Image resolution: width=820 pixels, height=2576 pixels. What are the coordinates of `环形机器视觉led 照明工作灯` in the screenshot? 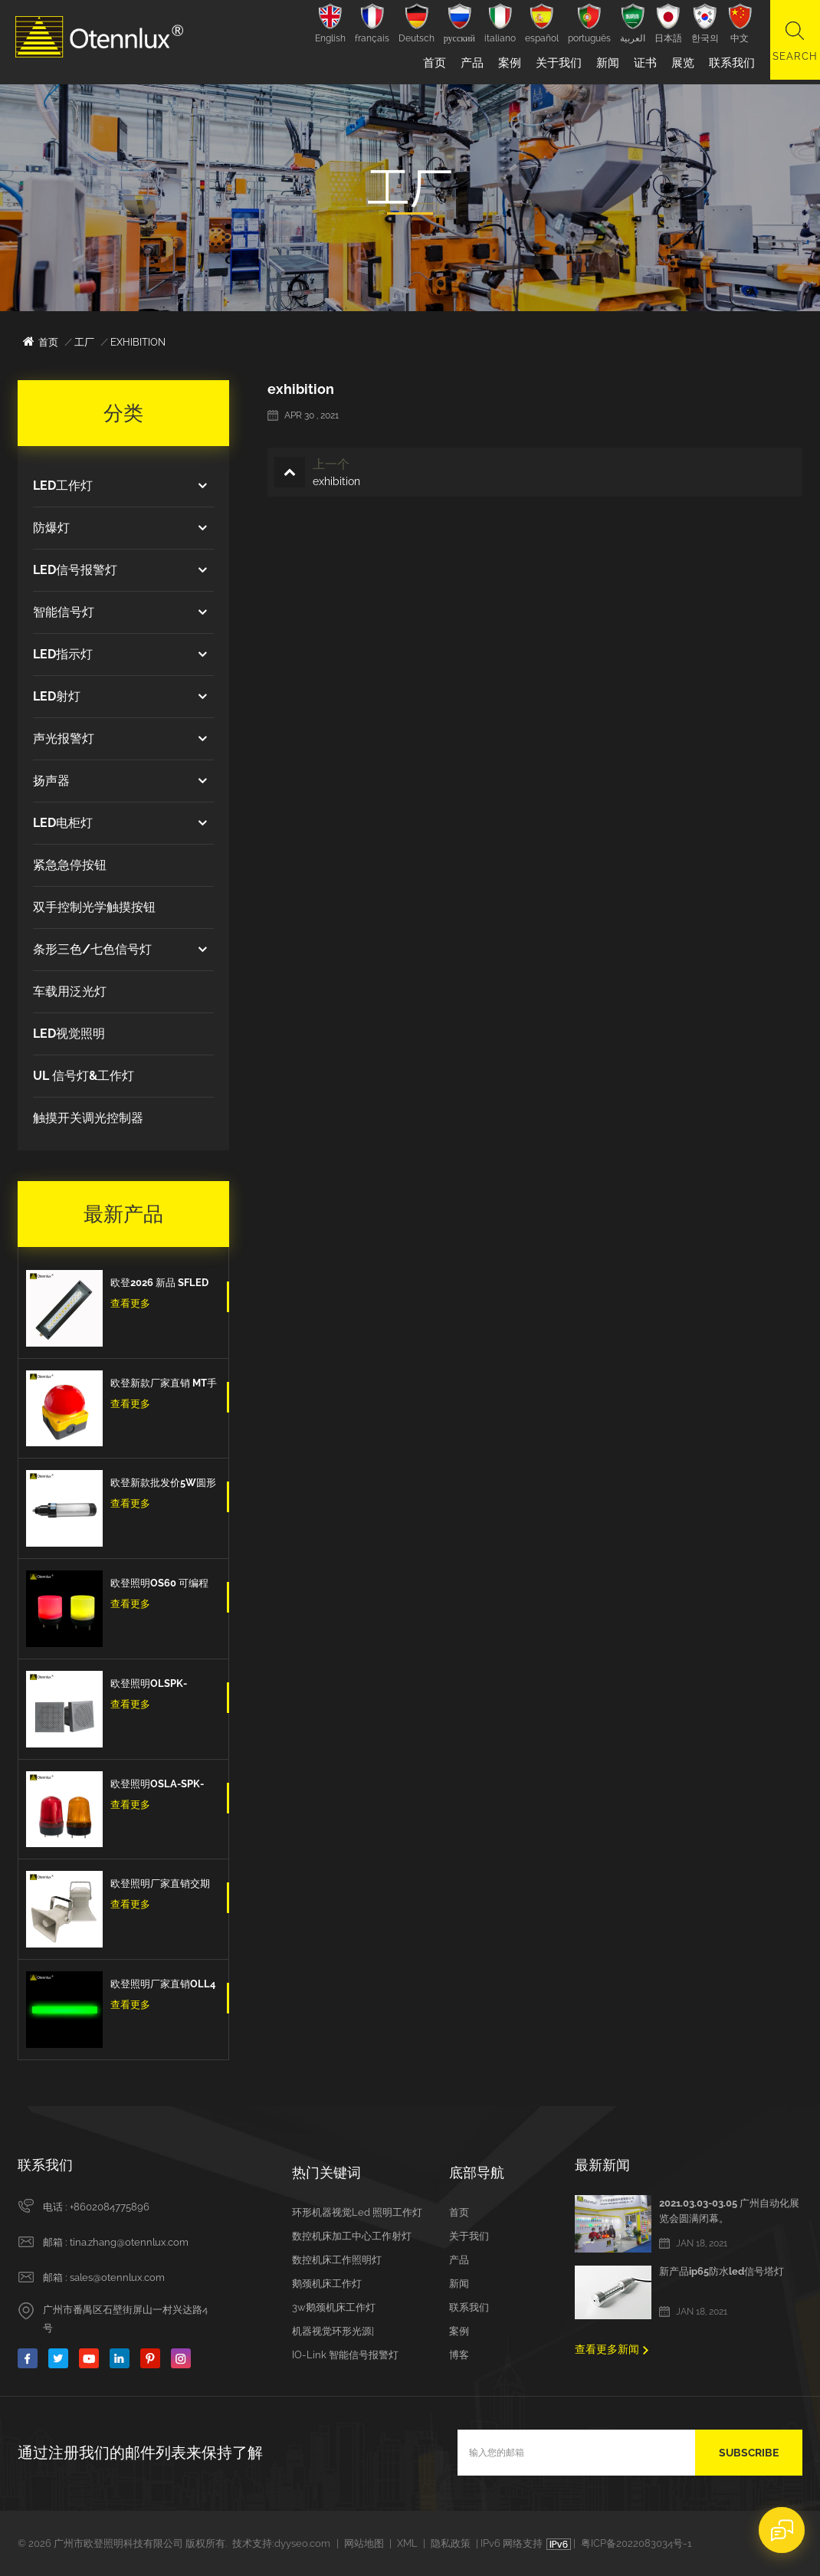 It's located at (357, 2212).